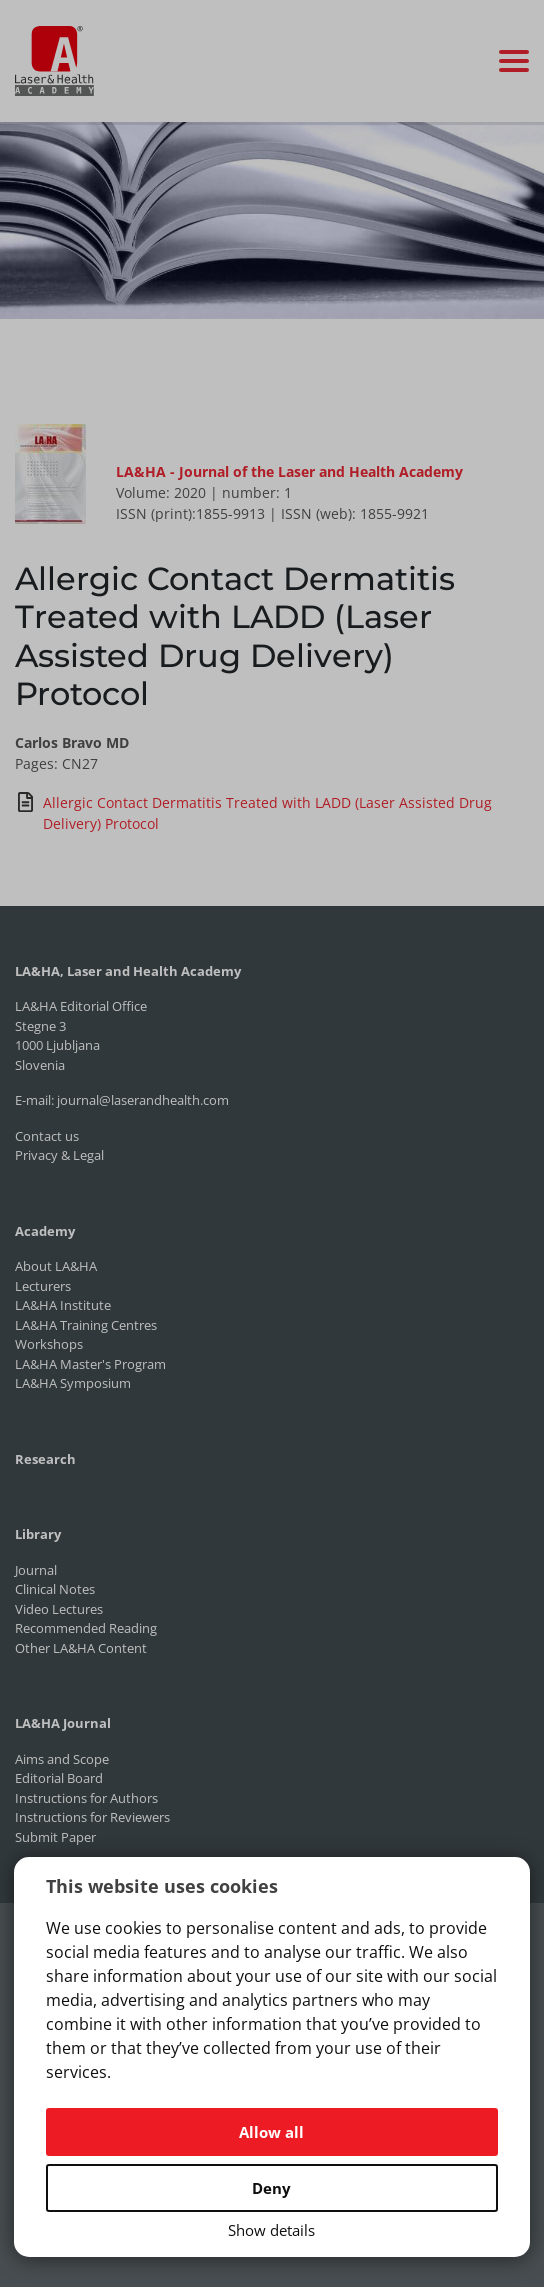 The image size is (544, 2287). Describe the element at coordinates (55, 1837) in the screenshot. I see `Submit Paper` at that location.